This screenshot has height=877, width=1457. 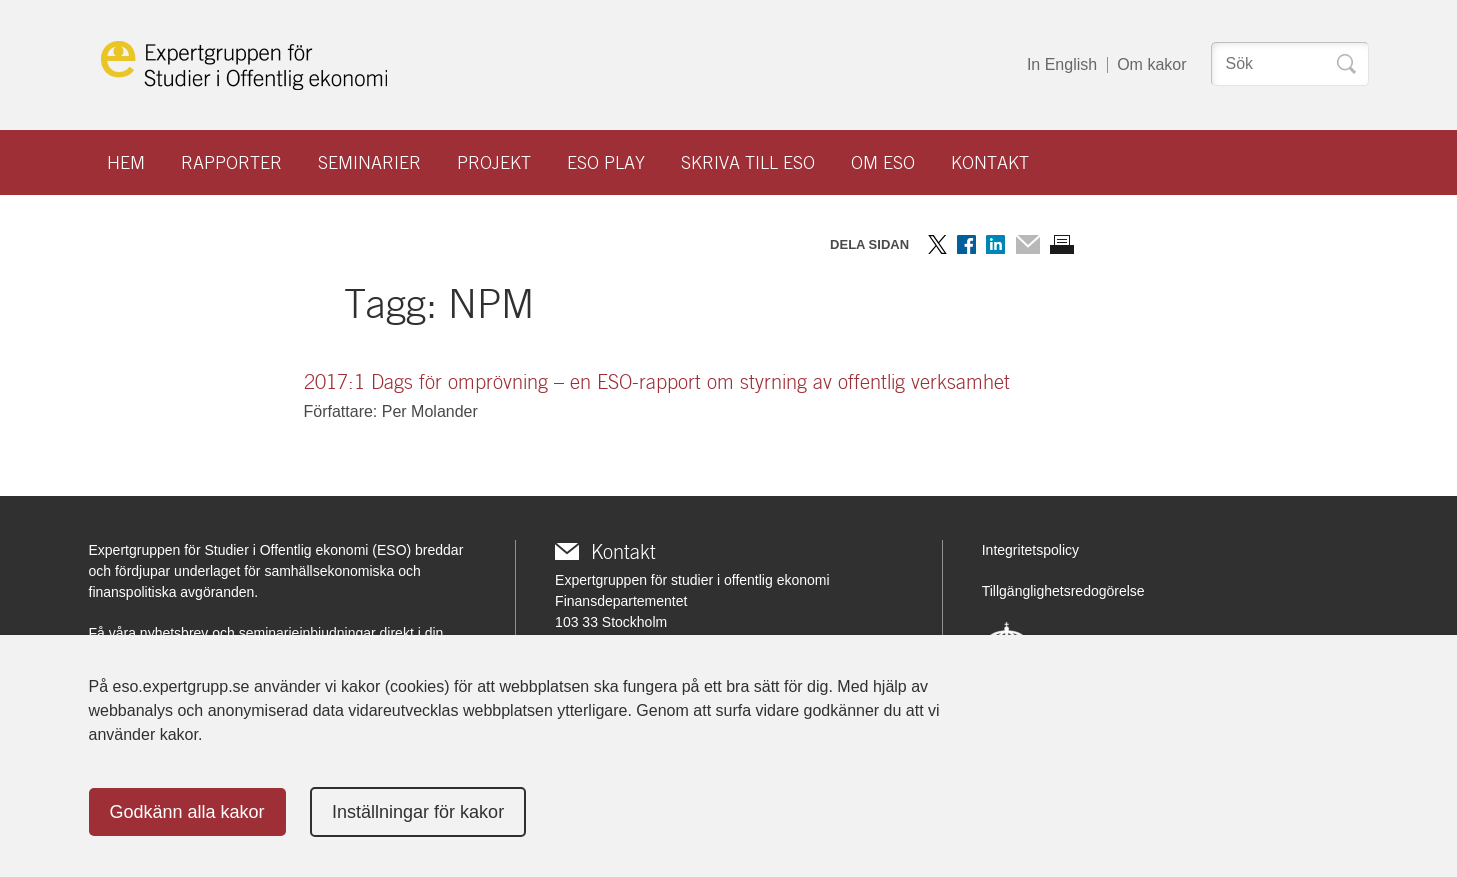 What do you see at coordinates (418, 812) in the screenshot?
I see `Inställningar för kakor` at bounding box center [418, 812].